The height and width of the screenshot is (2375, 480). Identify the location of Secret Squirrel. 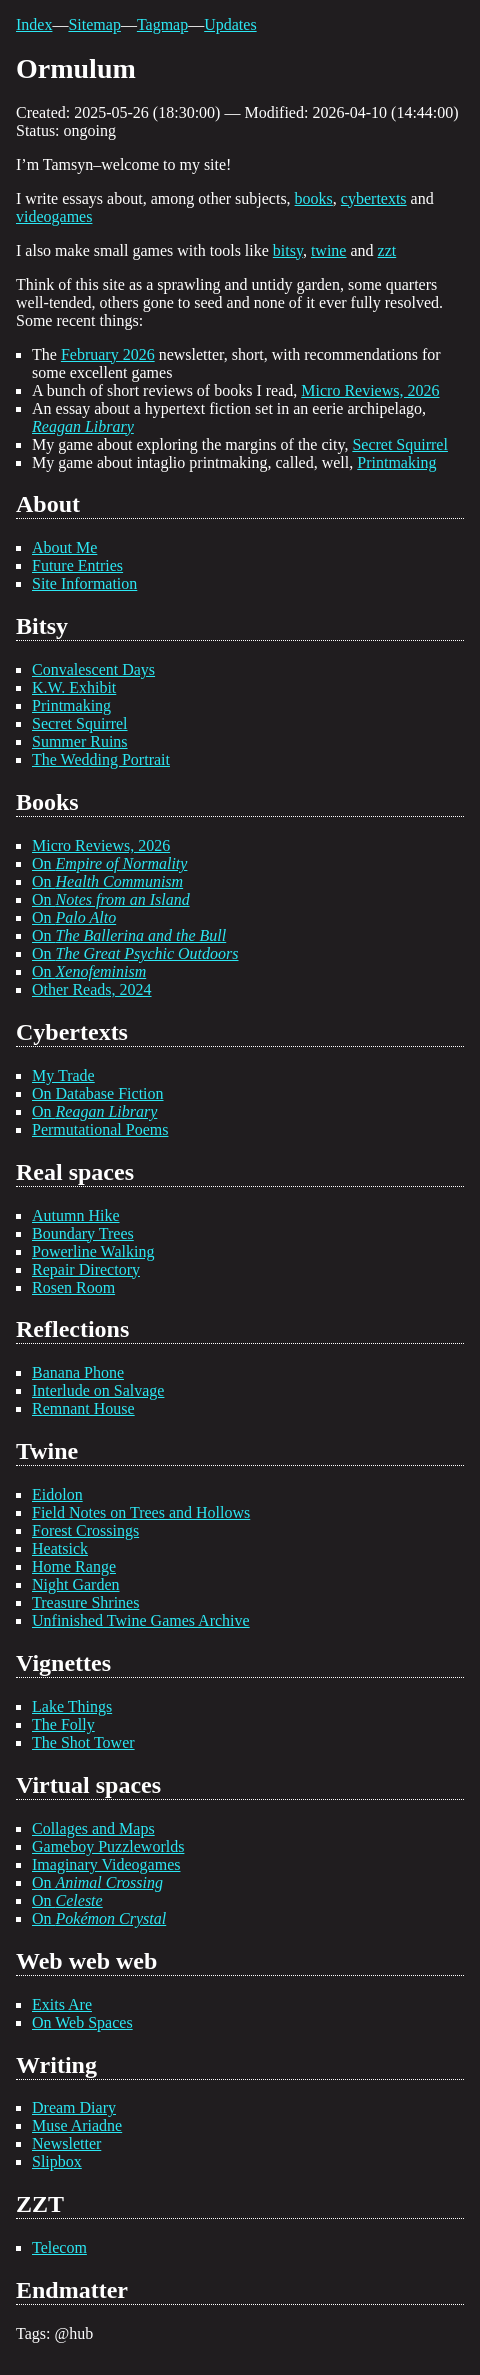
(400, 444).